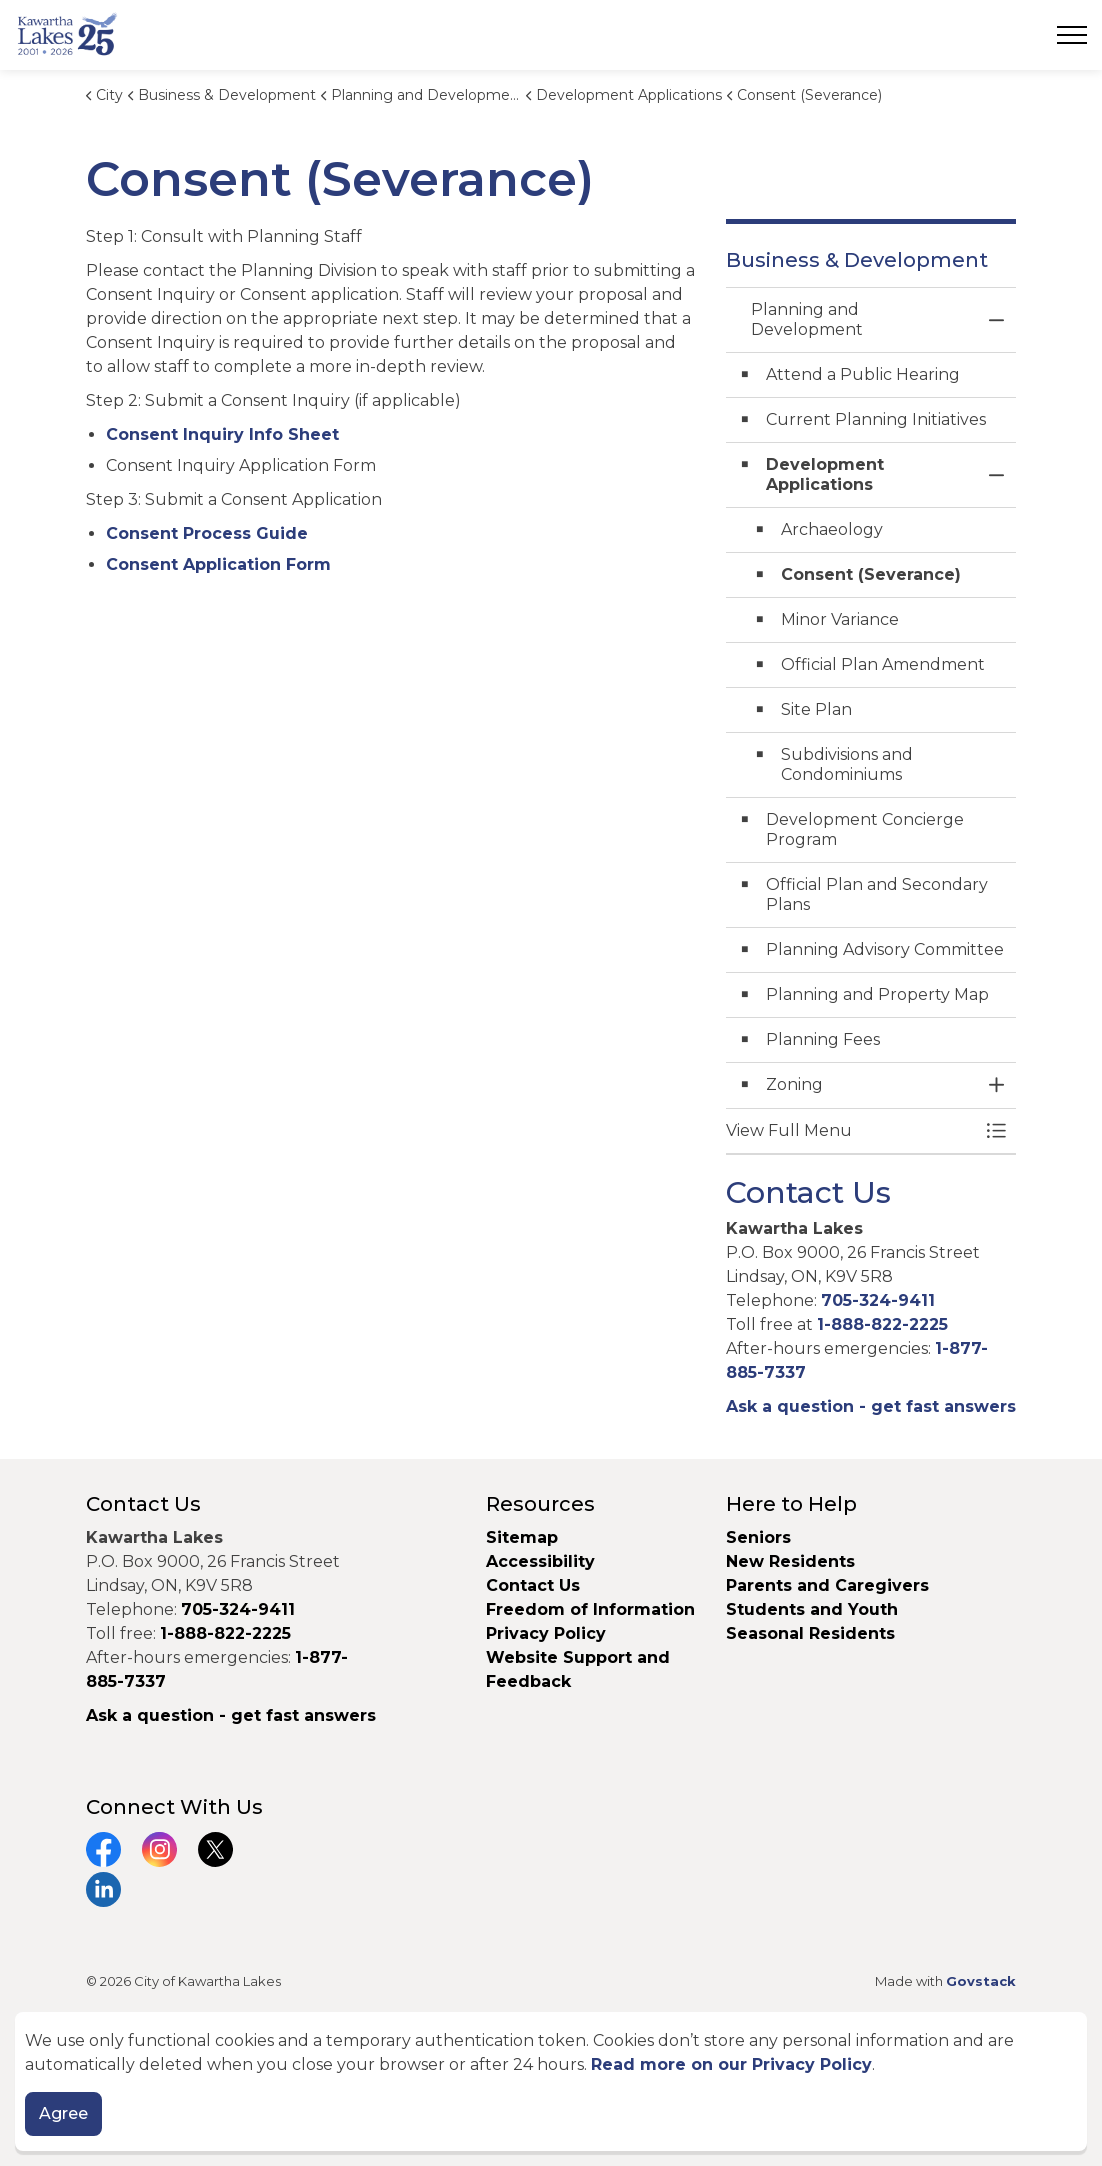 The height and width of the screenshot is (2166, 1102). Describe the element at coordinates (540, 1561) in the screenshot. I see `Accessibility` at that location.